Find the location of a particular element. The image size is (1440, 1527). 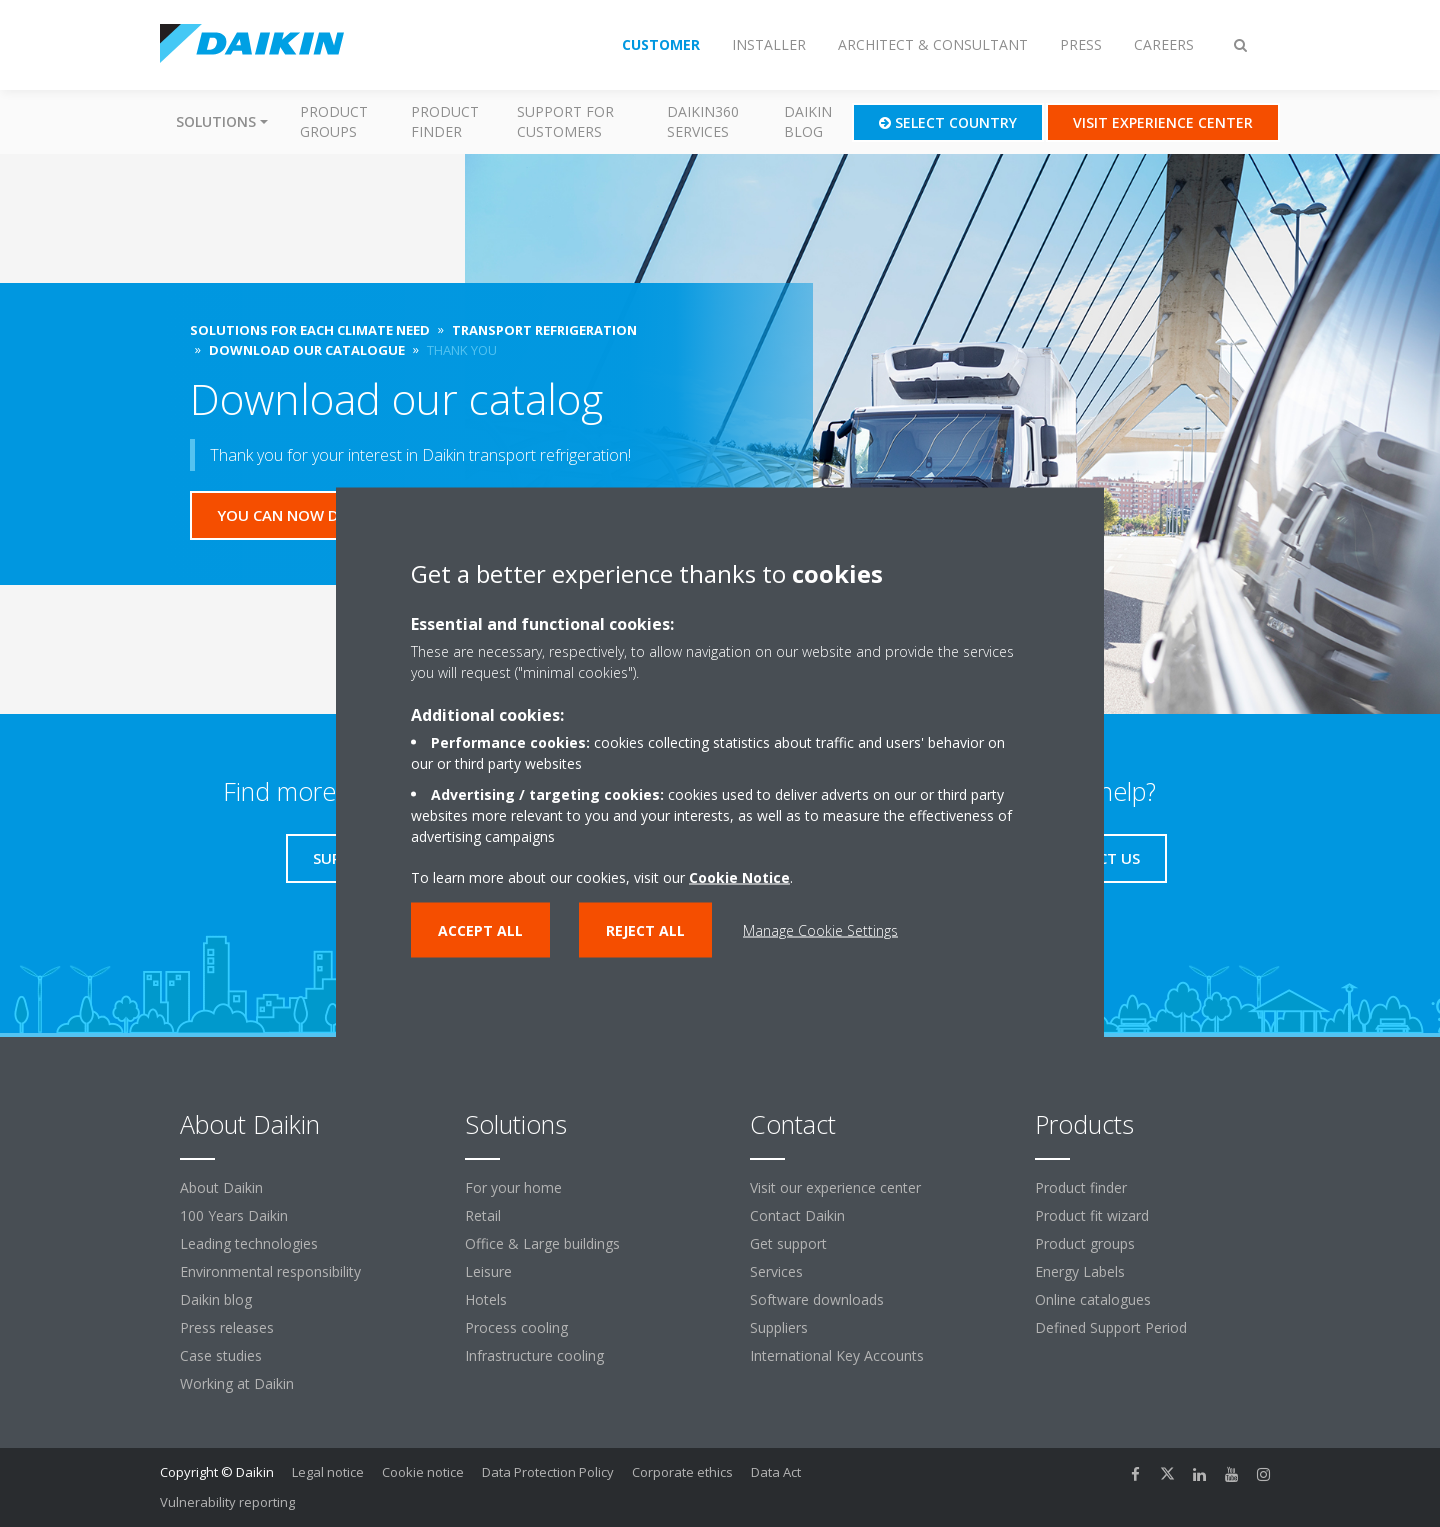

Cookie Notice is located at coordinates (739, 876).